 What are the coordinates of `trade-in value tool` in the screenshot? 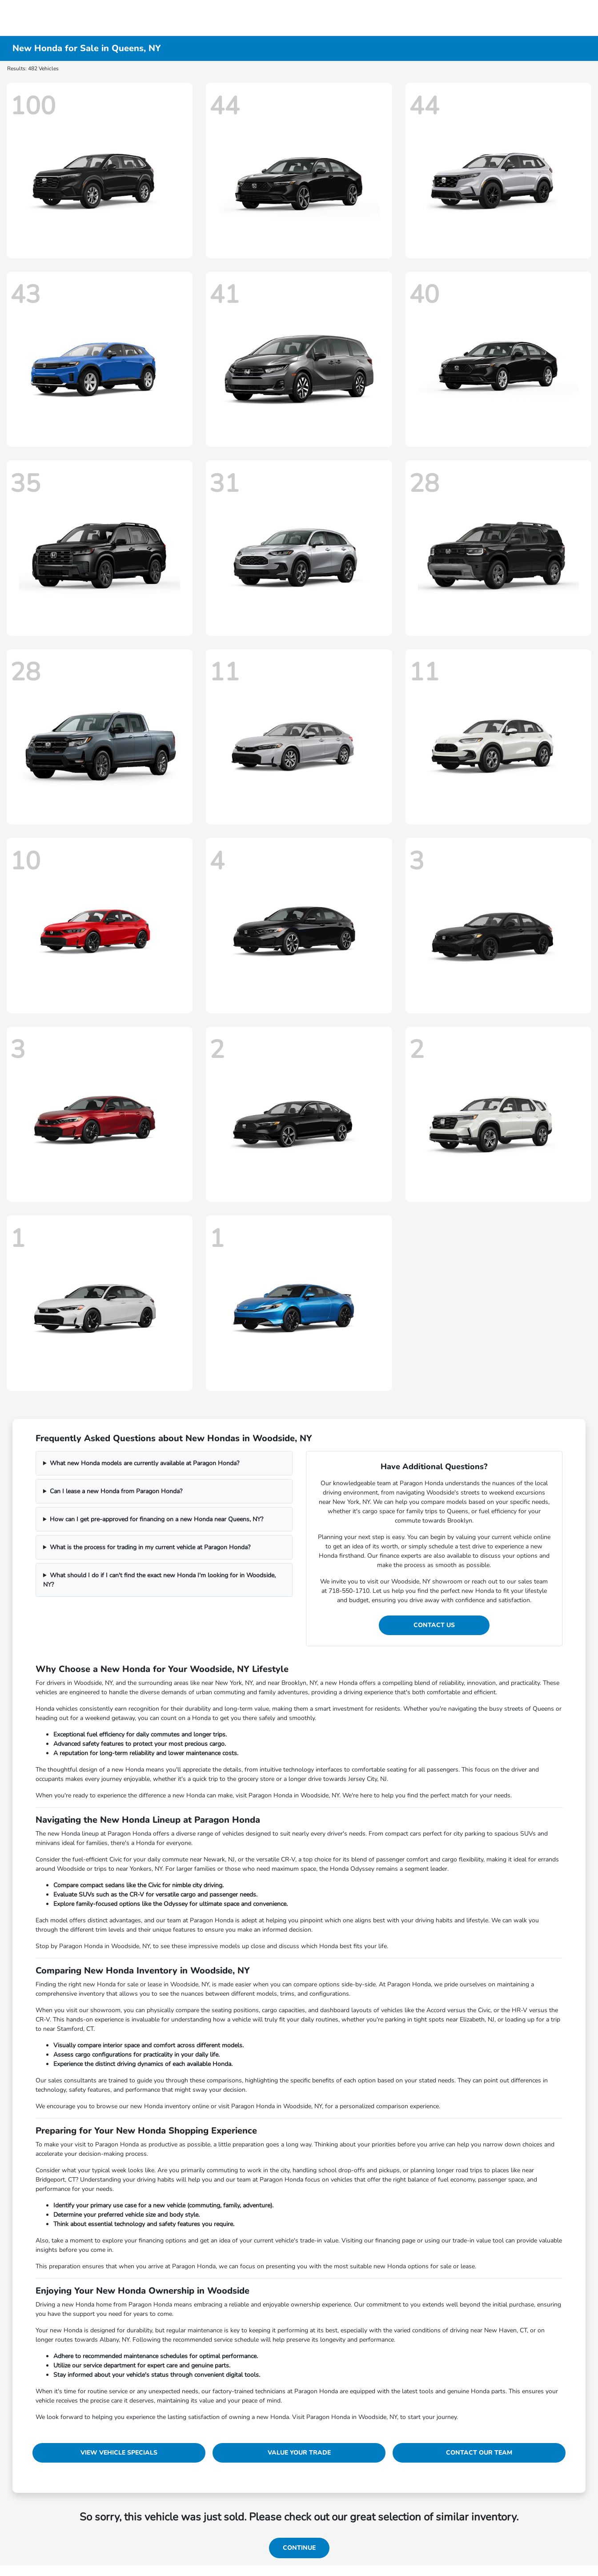 It's located at (478, 2240).